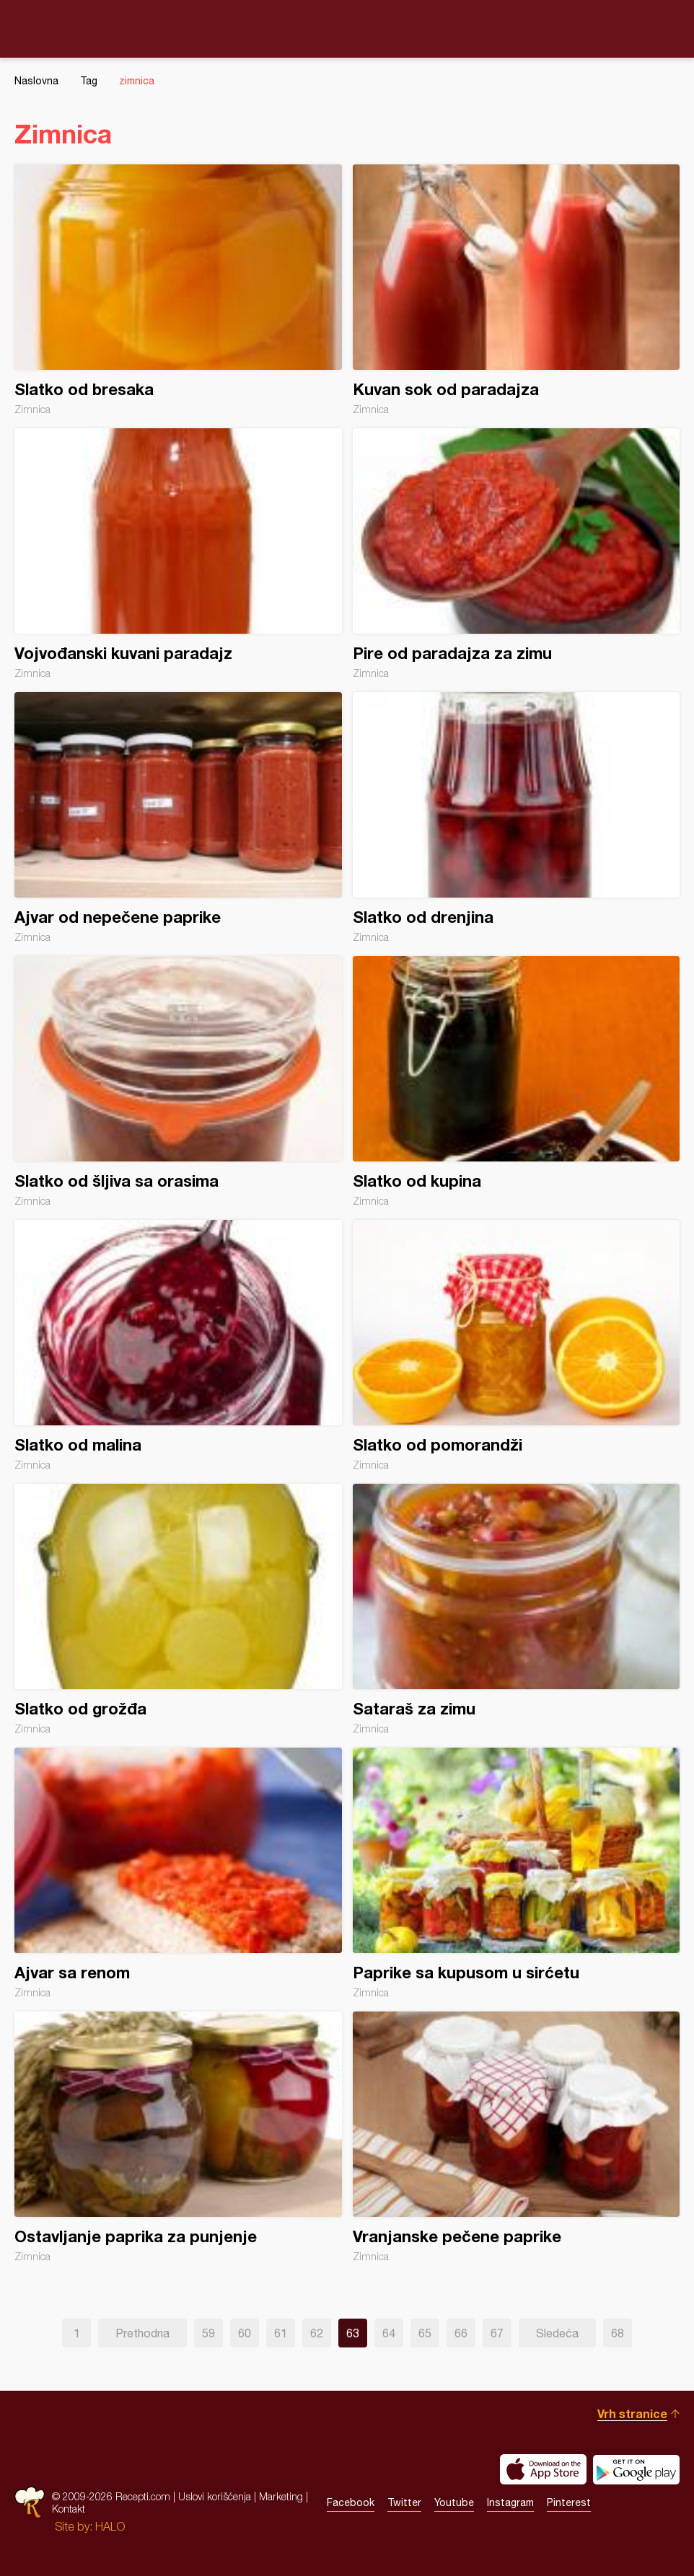 The height and width of the screenshot is (2576, 694). I want to click on Slatko od kupina, so click(516, 1081).